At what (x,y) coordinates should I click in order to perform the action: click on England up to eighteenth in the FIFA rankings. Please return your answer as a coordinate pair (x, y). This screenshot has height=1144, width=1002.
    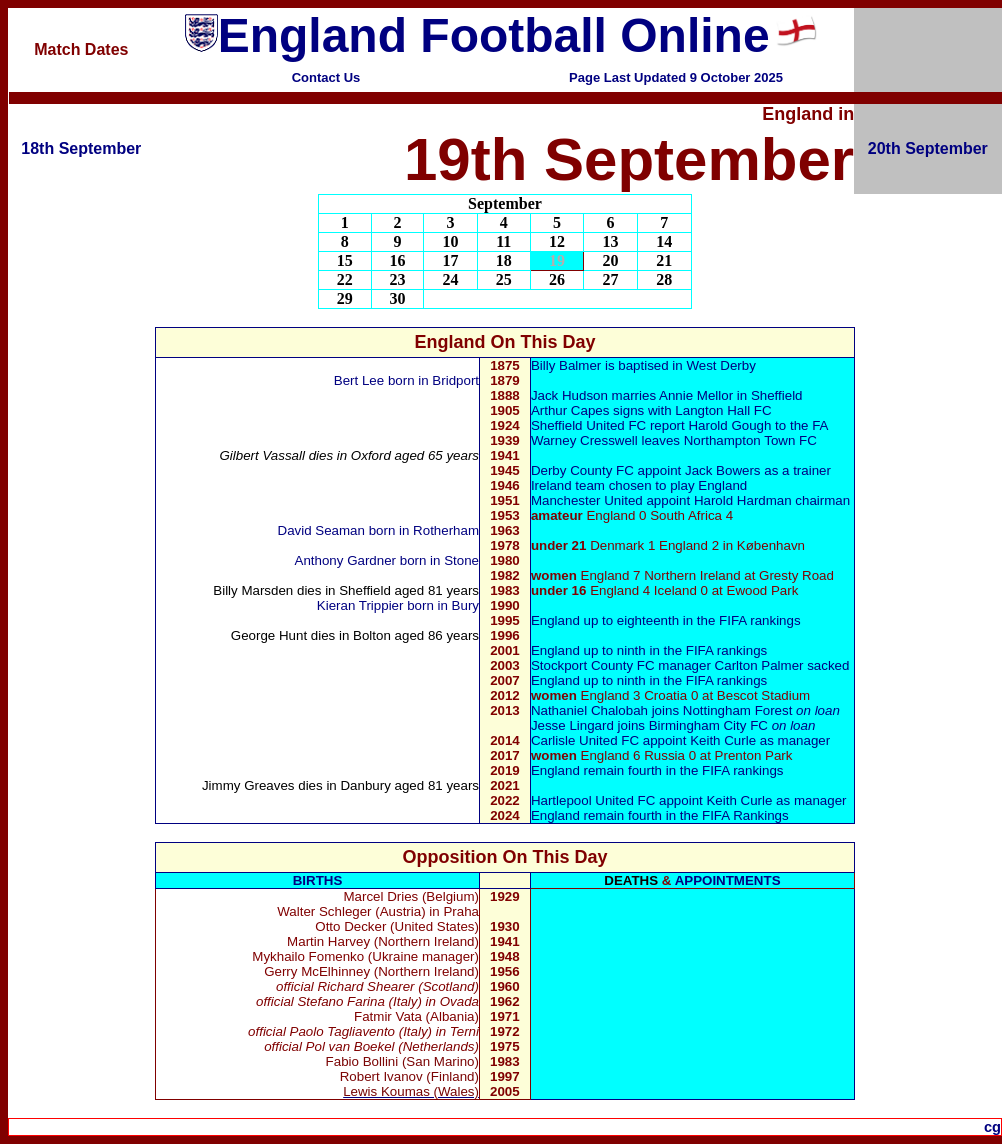
    Looking at the image, I should click on (666, 620).